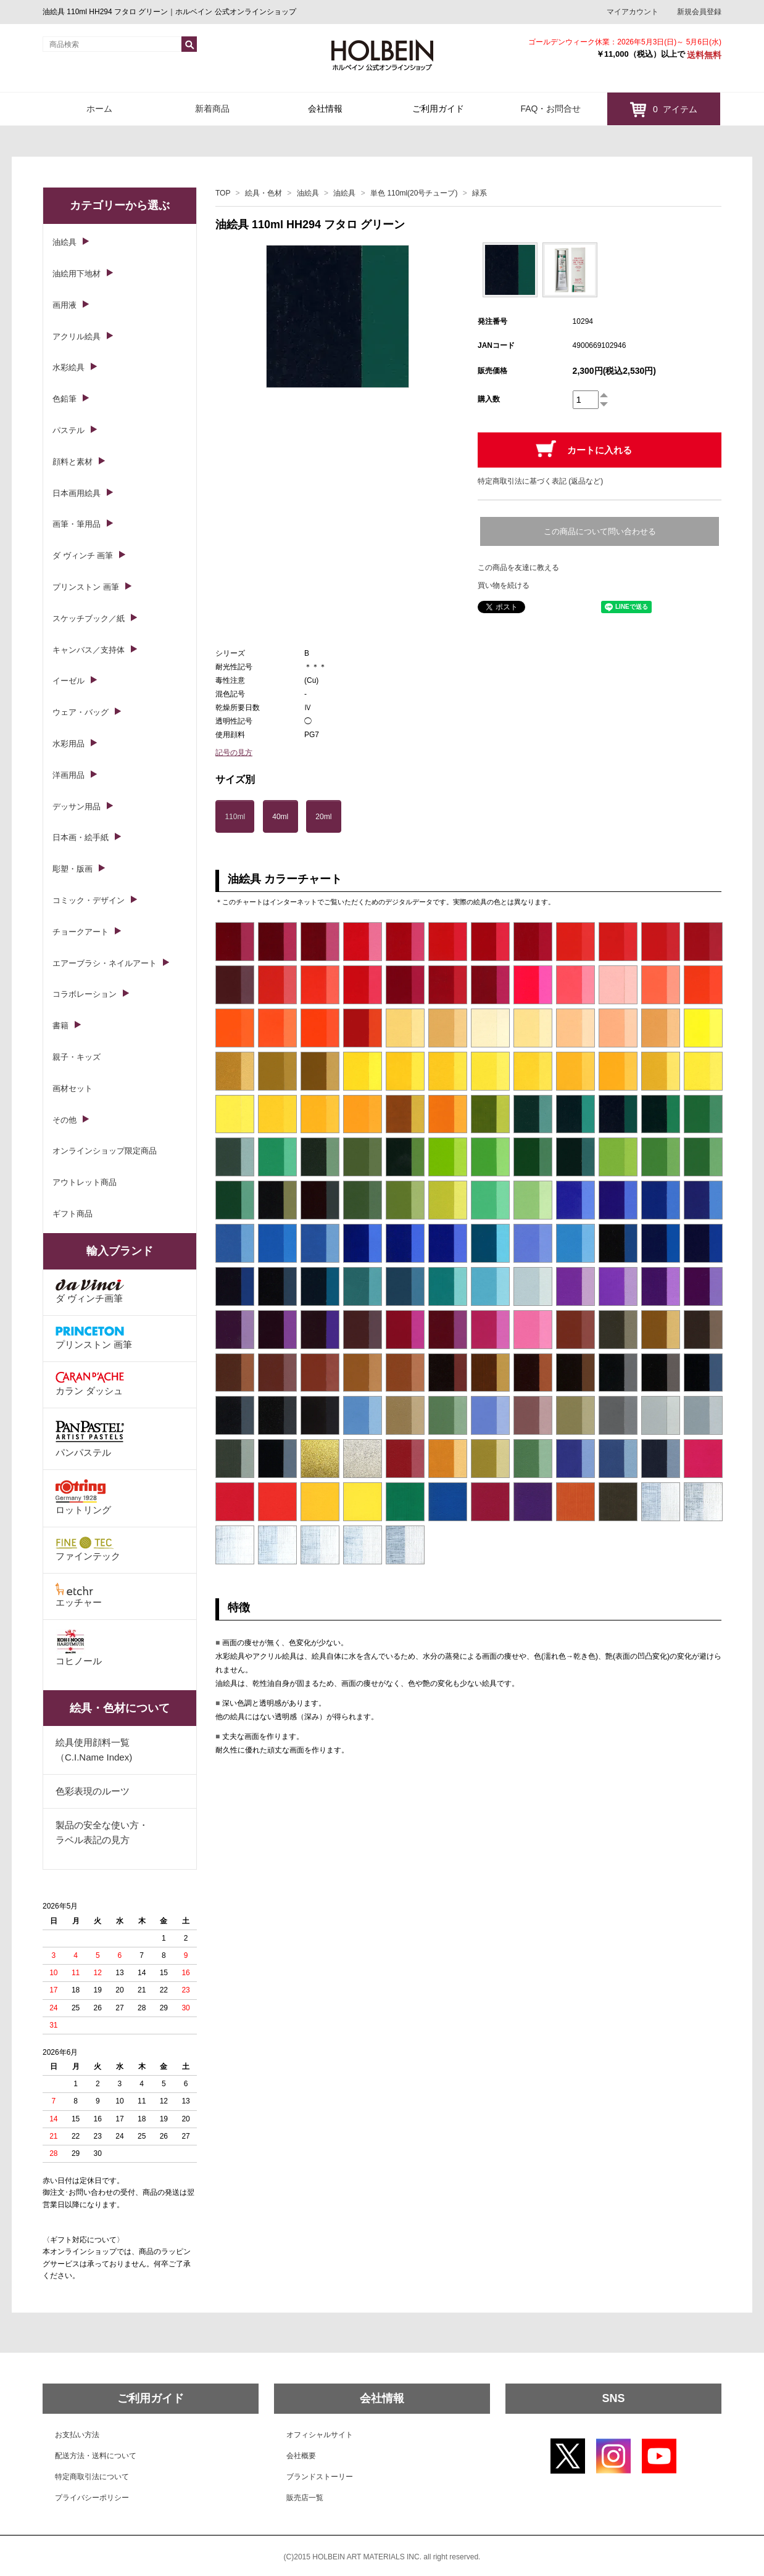  Describe the element at coordinates (76, 336) in the screenshot. I see `アクリル絵具` at that location.